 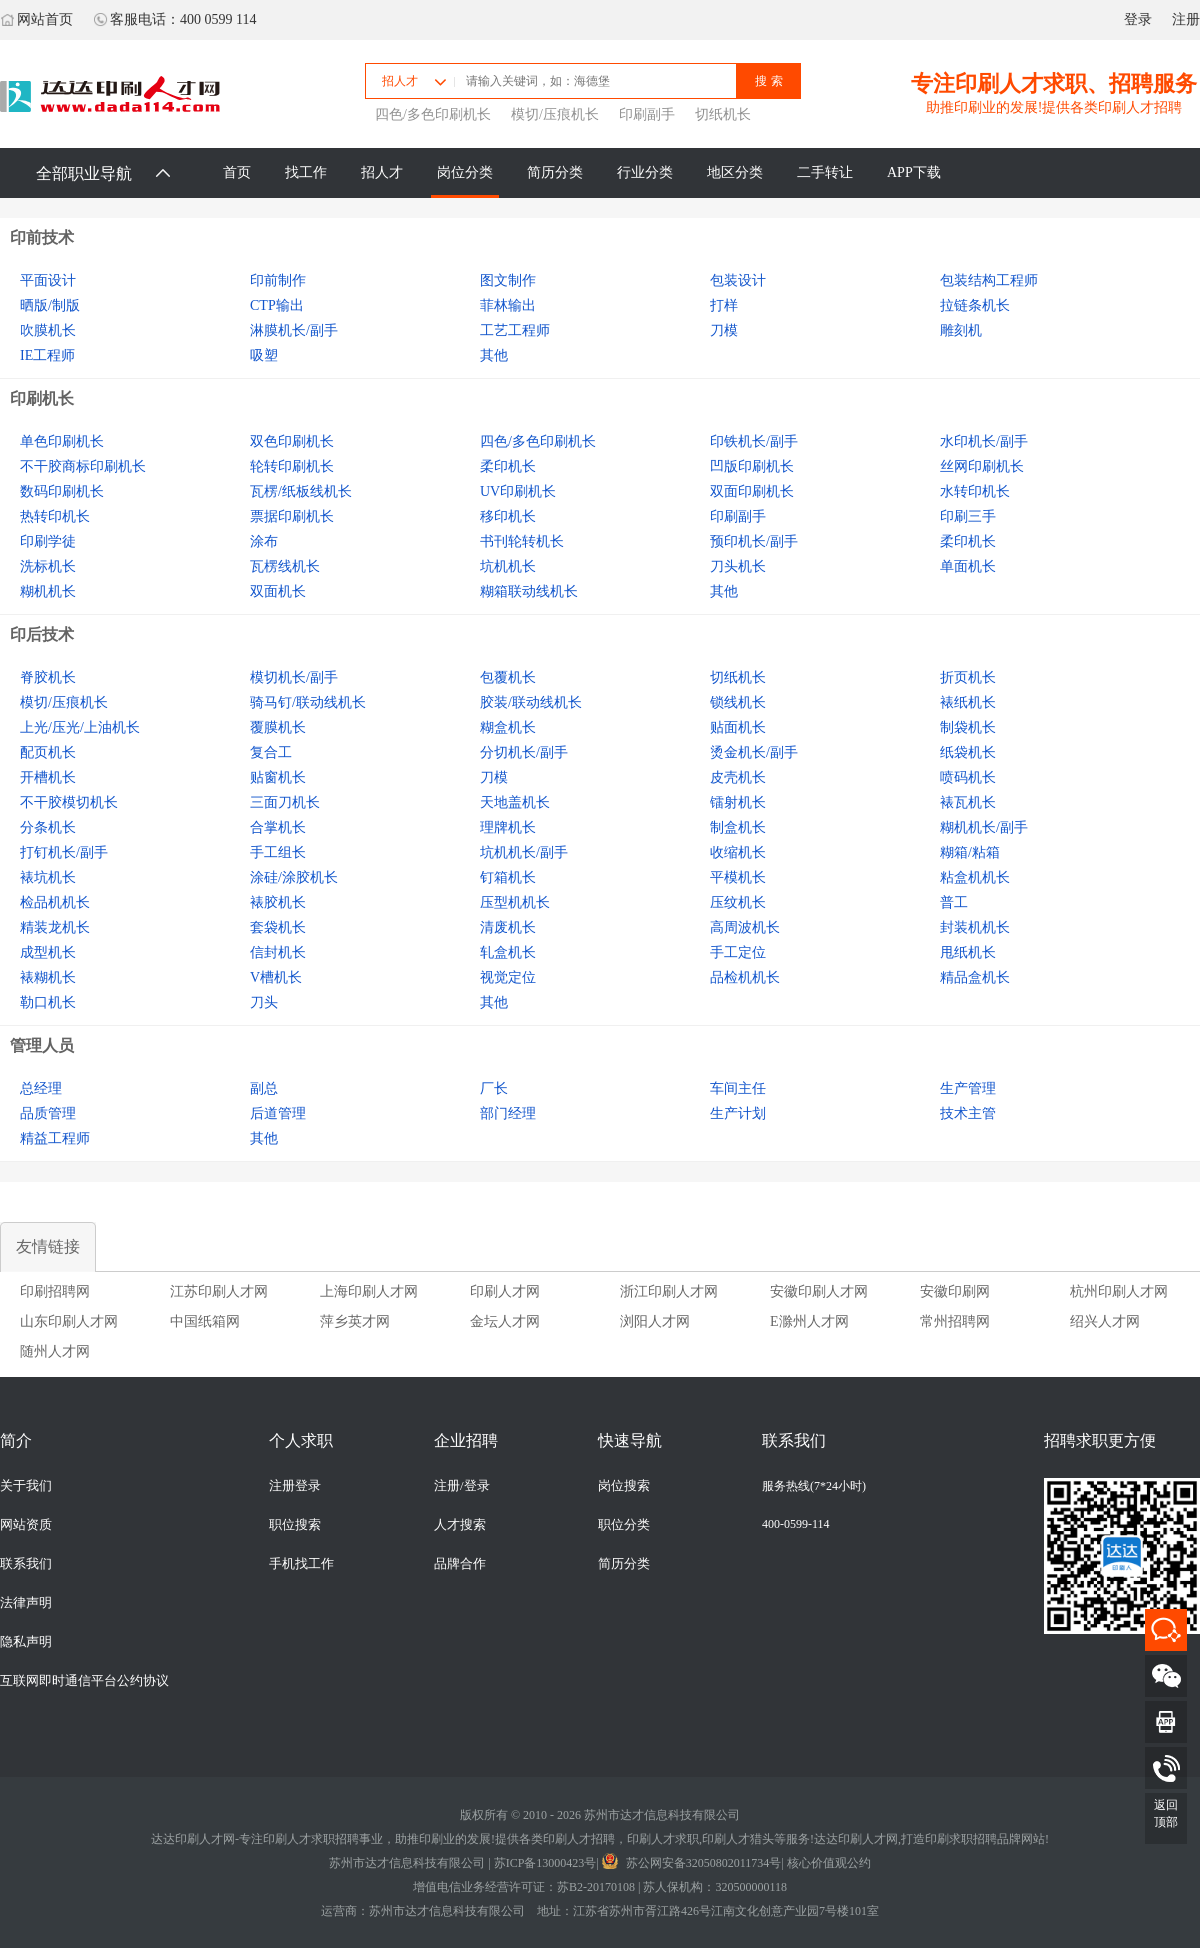 I want to click on 关于我们, so click(x=26, y=1486).